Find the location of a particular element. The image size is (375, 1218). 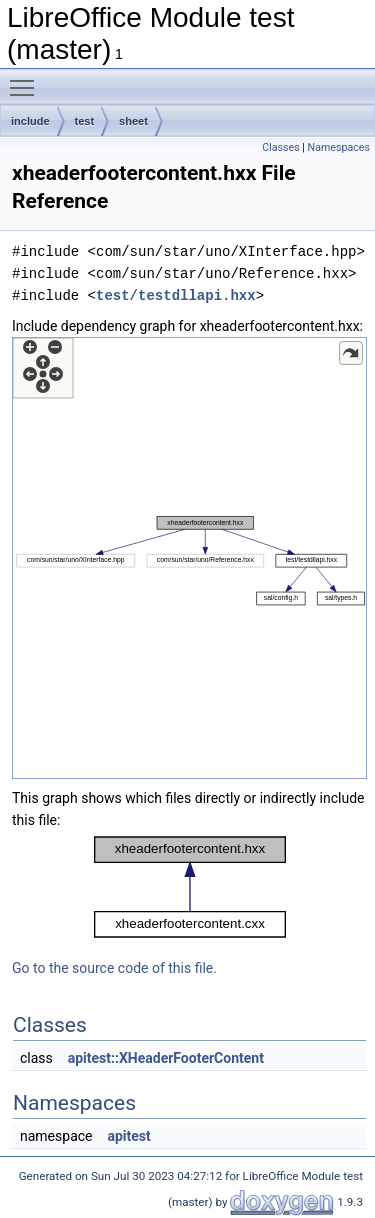

<p><b>This browser is not able to show SVG: try Firefox, Chrome, Safari, or Opera instead.</b></p> is located at coordinates (189, 558).